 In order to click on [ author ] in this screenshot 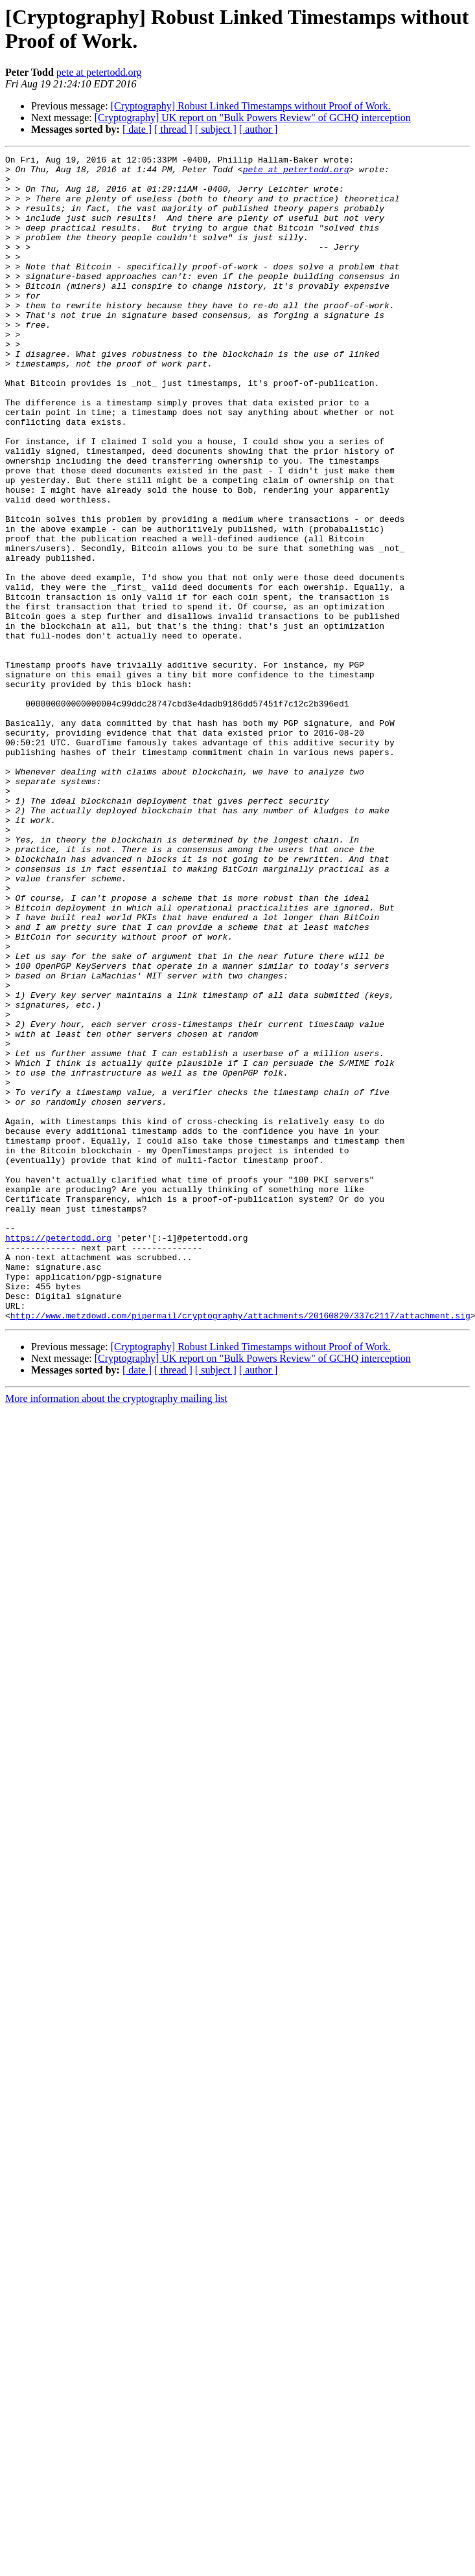, I will do `click(258, 129)`.